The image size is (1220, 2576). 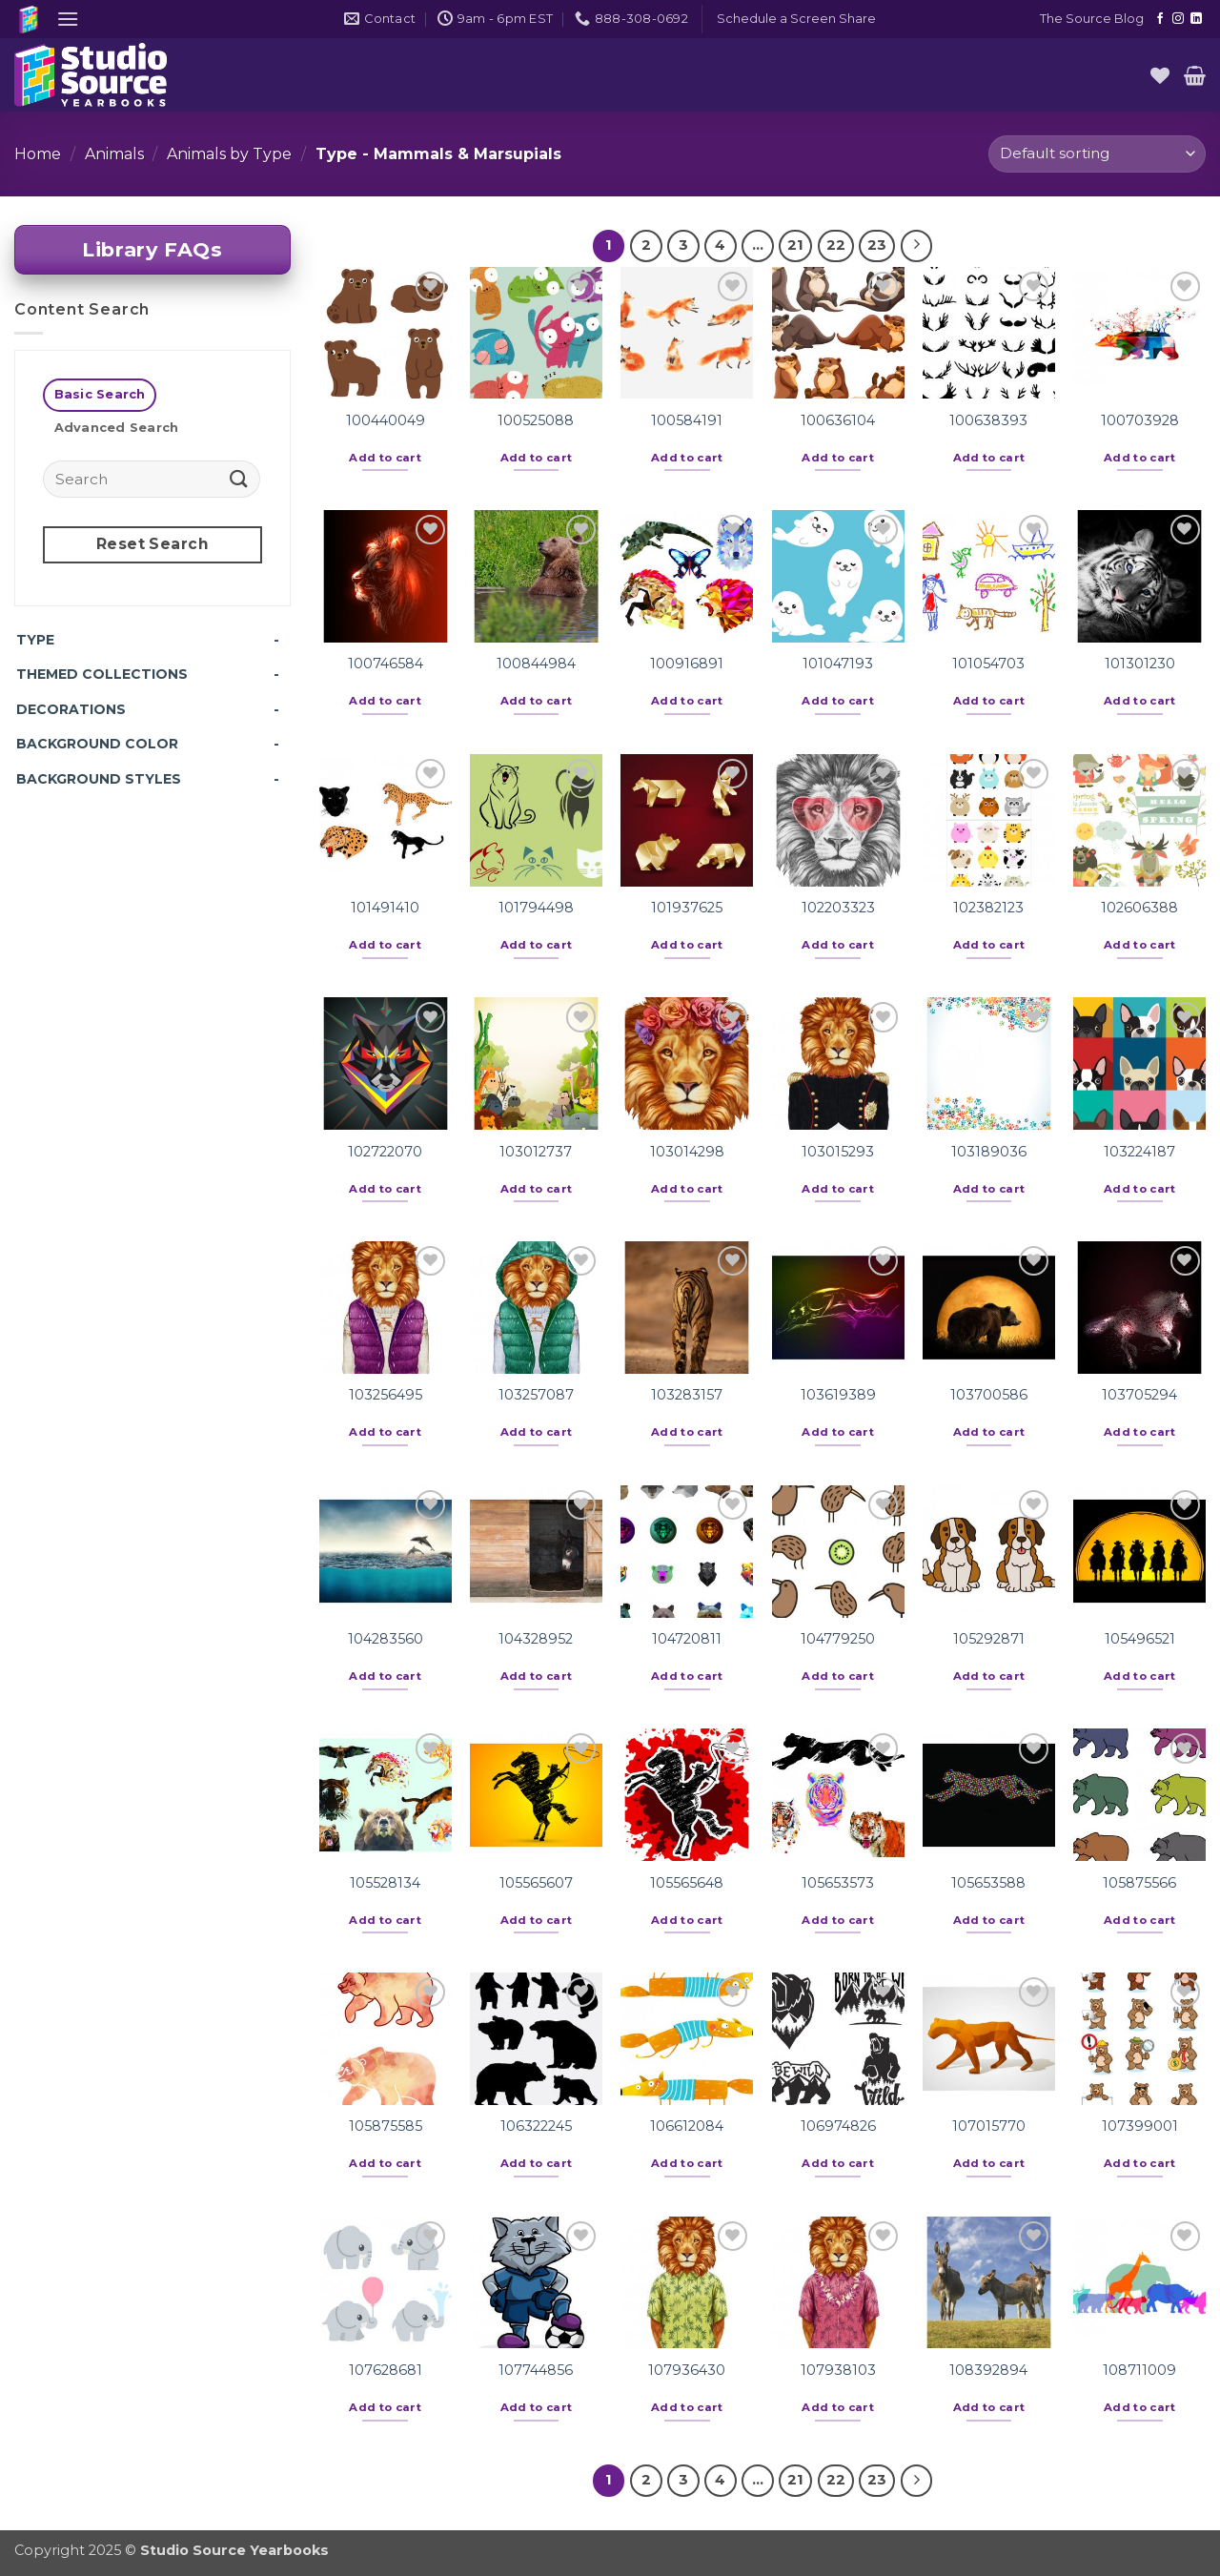 I want to click on 101047193, so click(x=838, y=663).